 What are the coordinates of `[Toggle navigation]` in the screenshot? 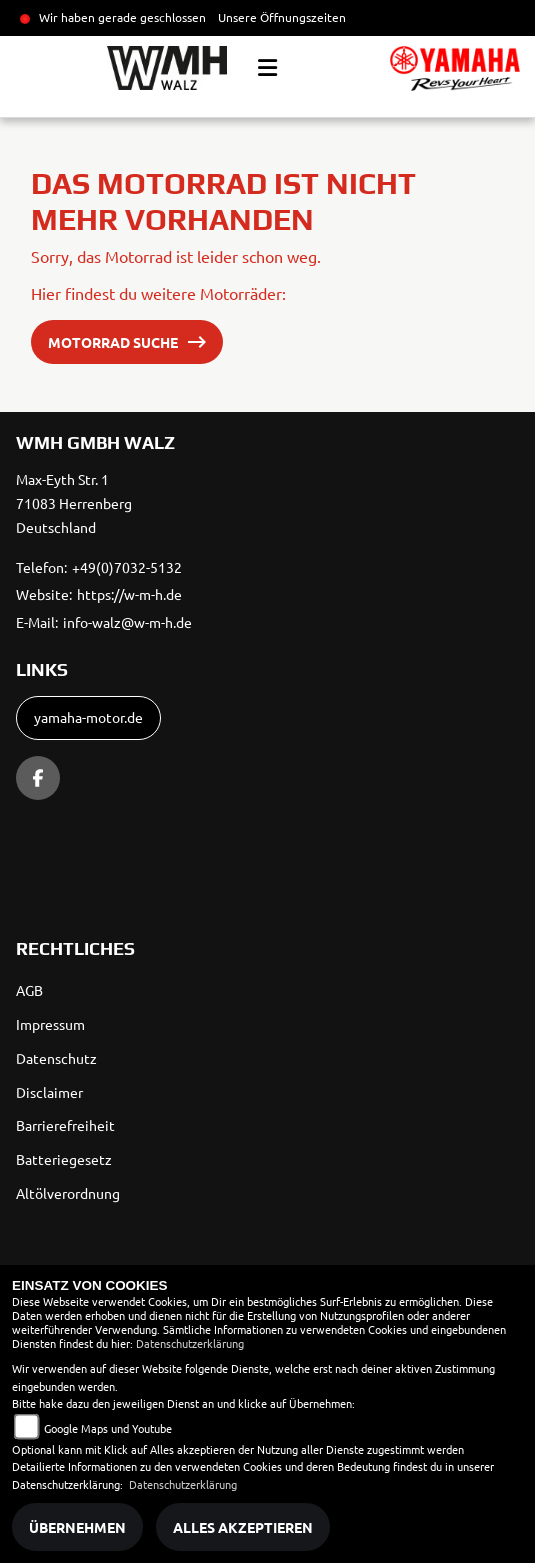 It's located at (267, 68).